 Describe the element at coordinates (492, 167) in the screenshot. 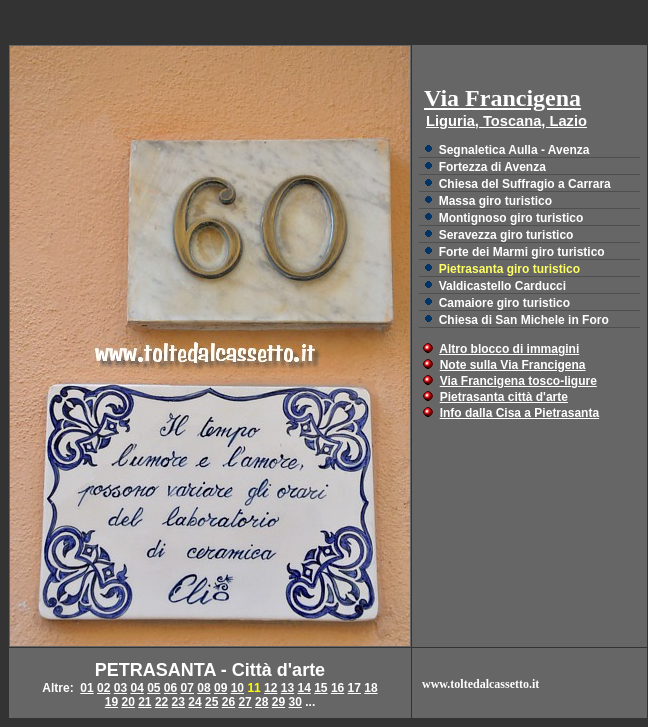

I see `Fortezza di Avenza` at that location.